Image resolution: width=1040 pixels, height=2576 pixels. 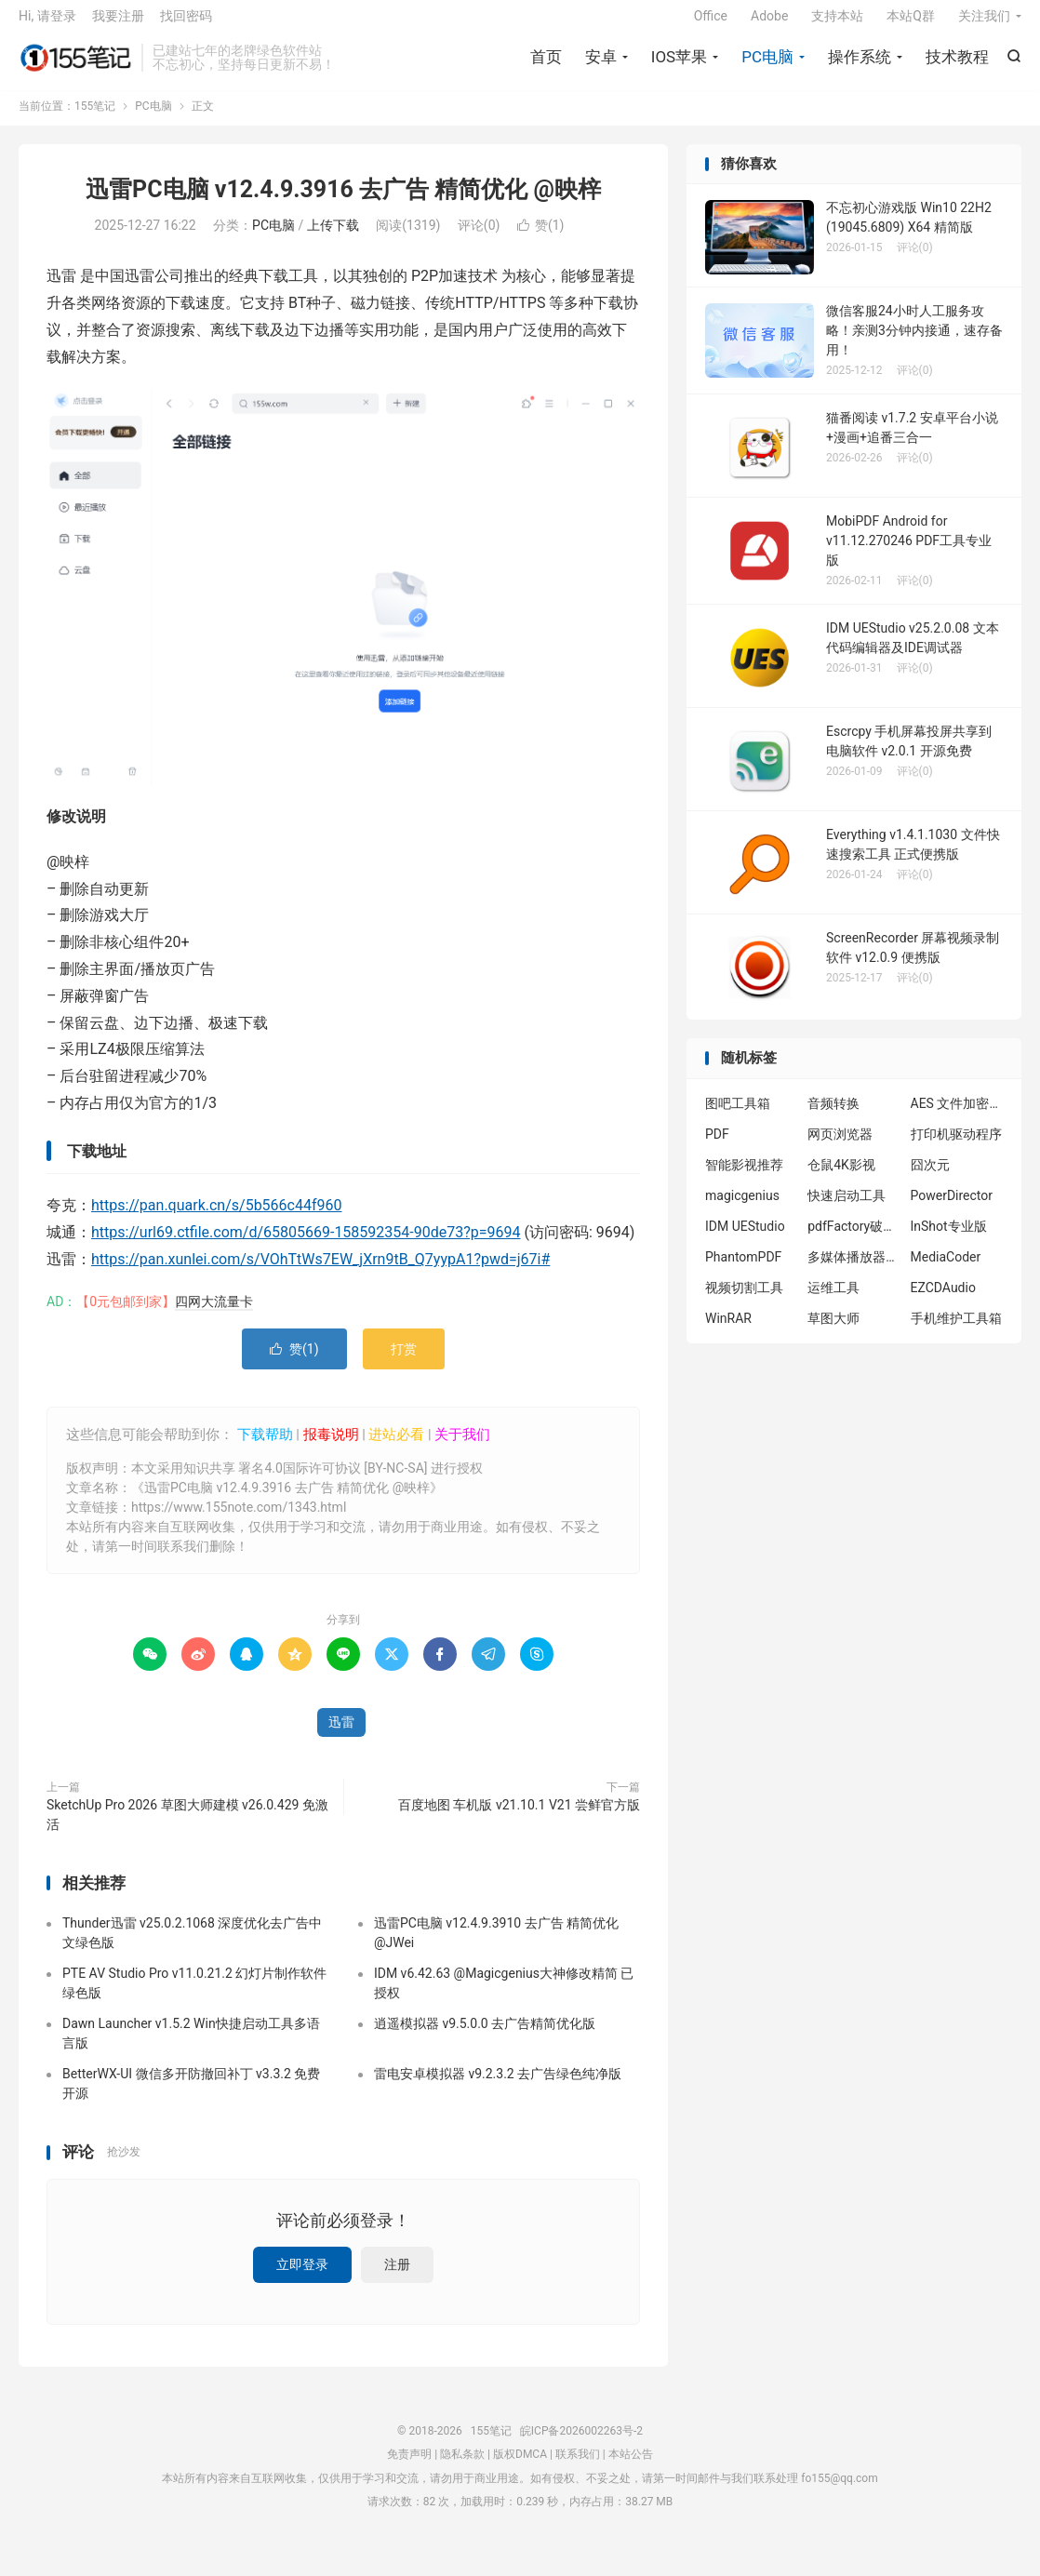 What do you see at coordinates (728, 1332) in the screenshot?
I see `WinRAR` at bounding box center [728, 1332].